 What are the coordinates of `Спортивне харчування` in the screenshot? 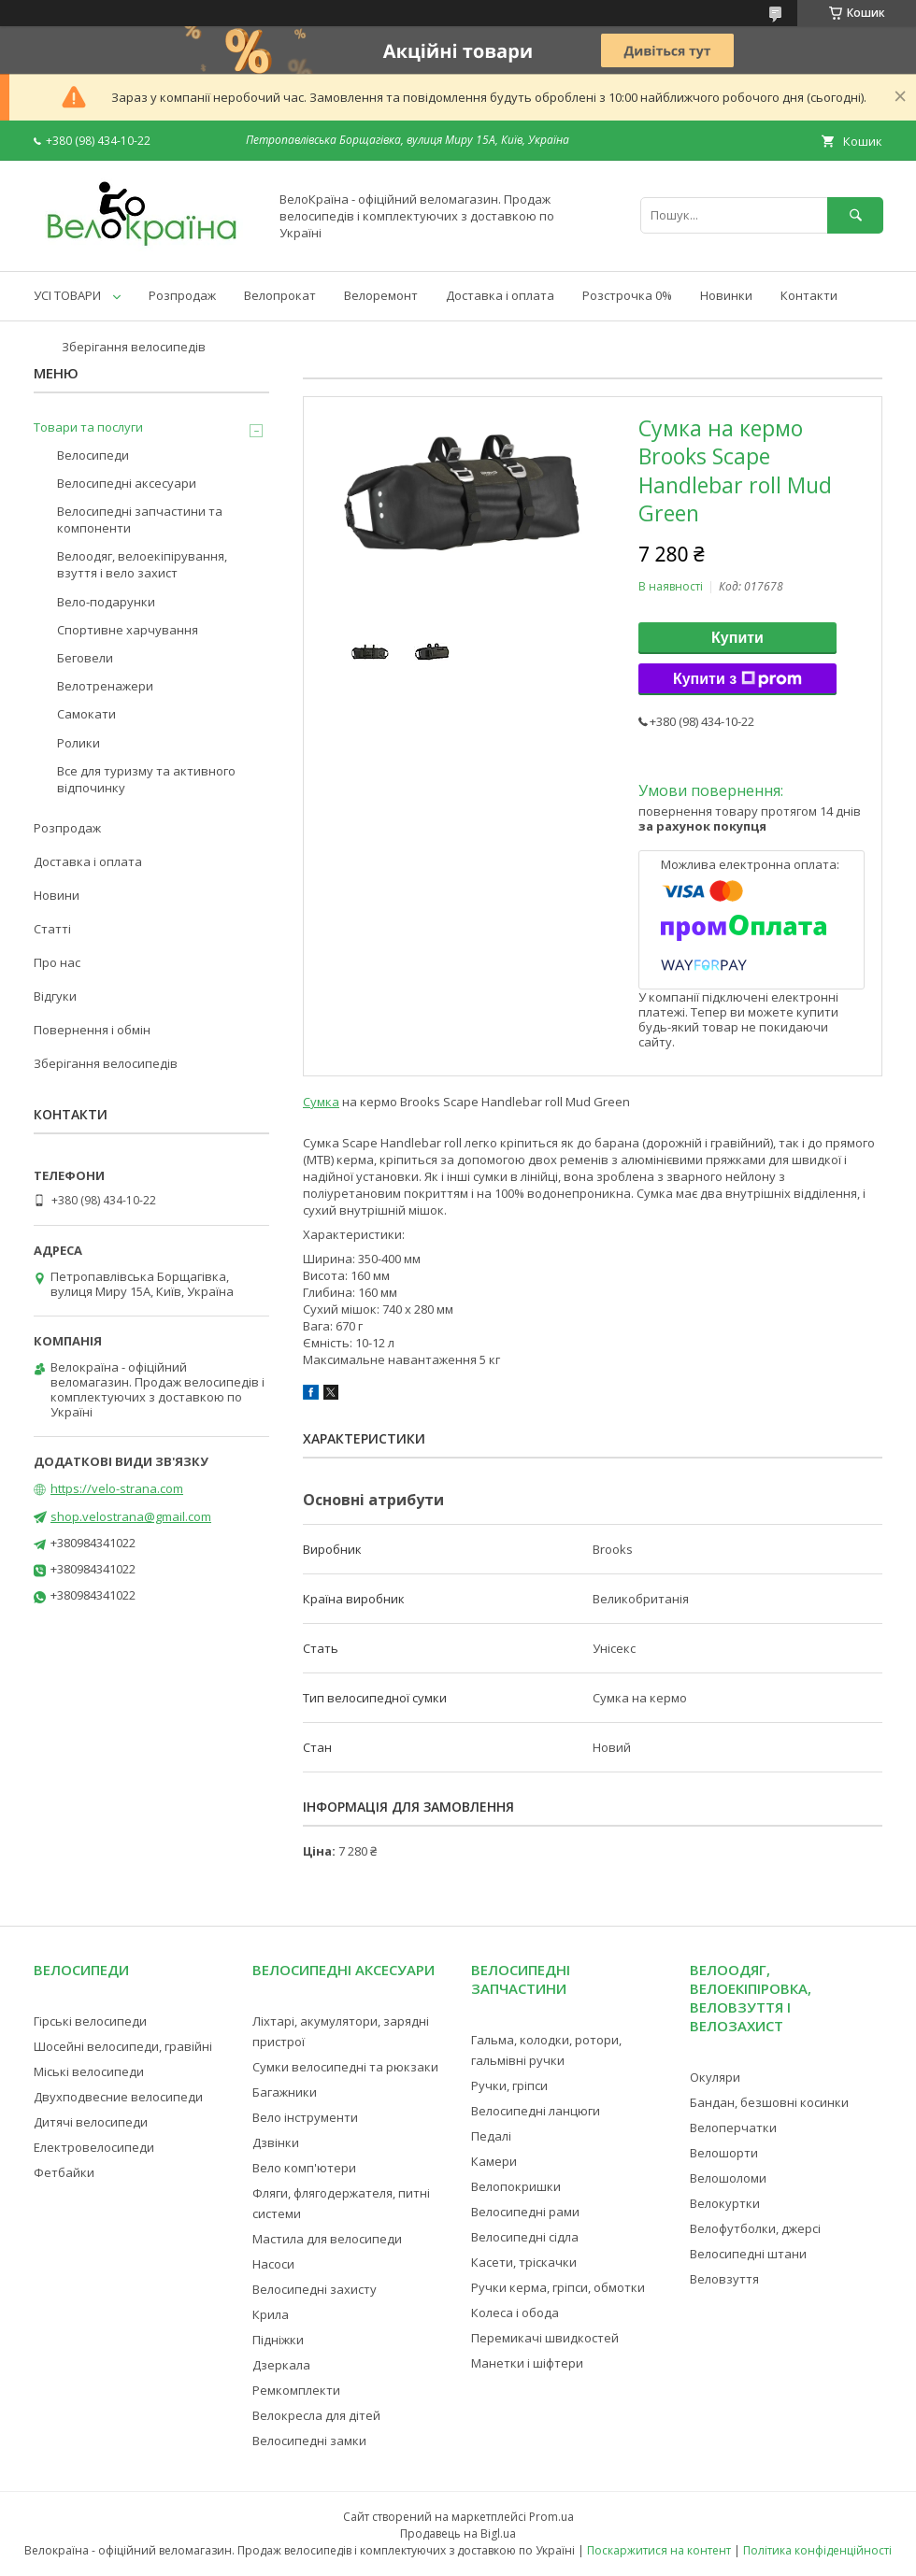 It's located at (127, 629).